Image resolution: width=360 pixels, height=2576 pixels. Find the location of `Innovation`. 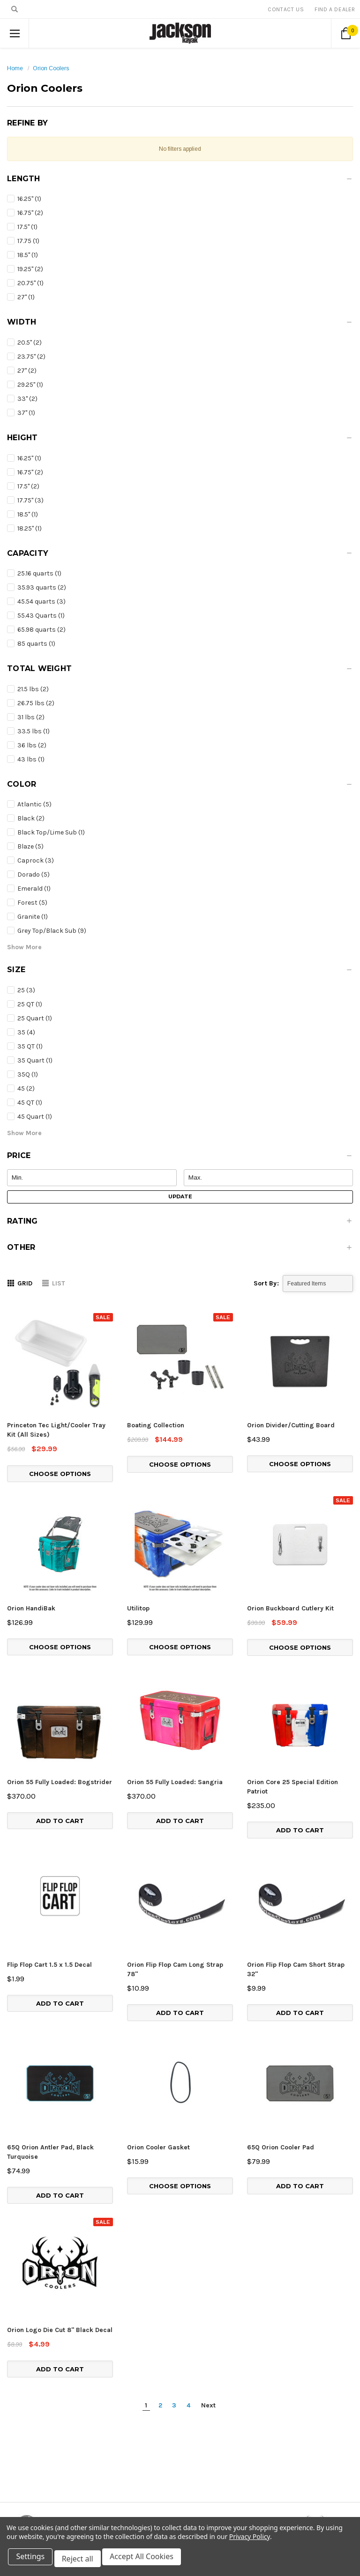

Innovation is located at coordinates (260, 2456).